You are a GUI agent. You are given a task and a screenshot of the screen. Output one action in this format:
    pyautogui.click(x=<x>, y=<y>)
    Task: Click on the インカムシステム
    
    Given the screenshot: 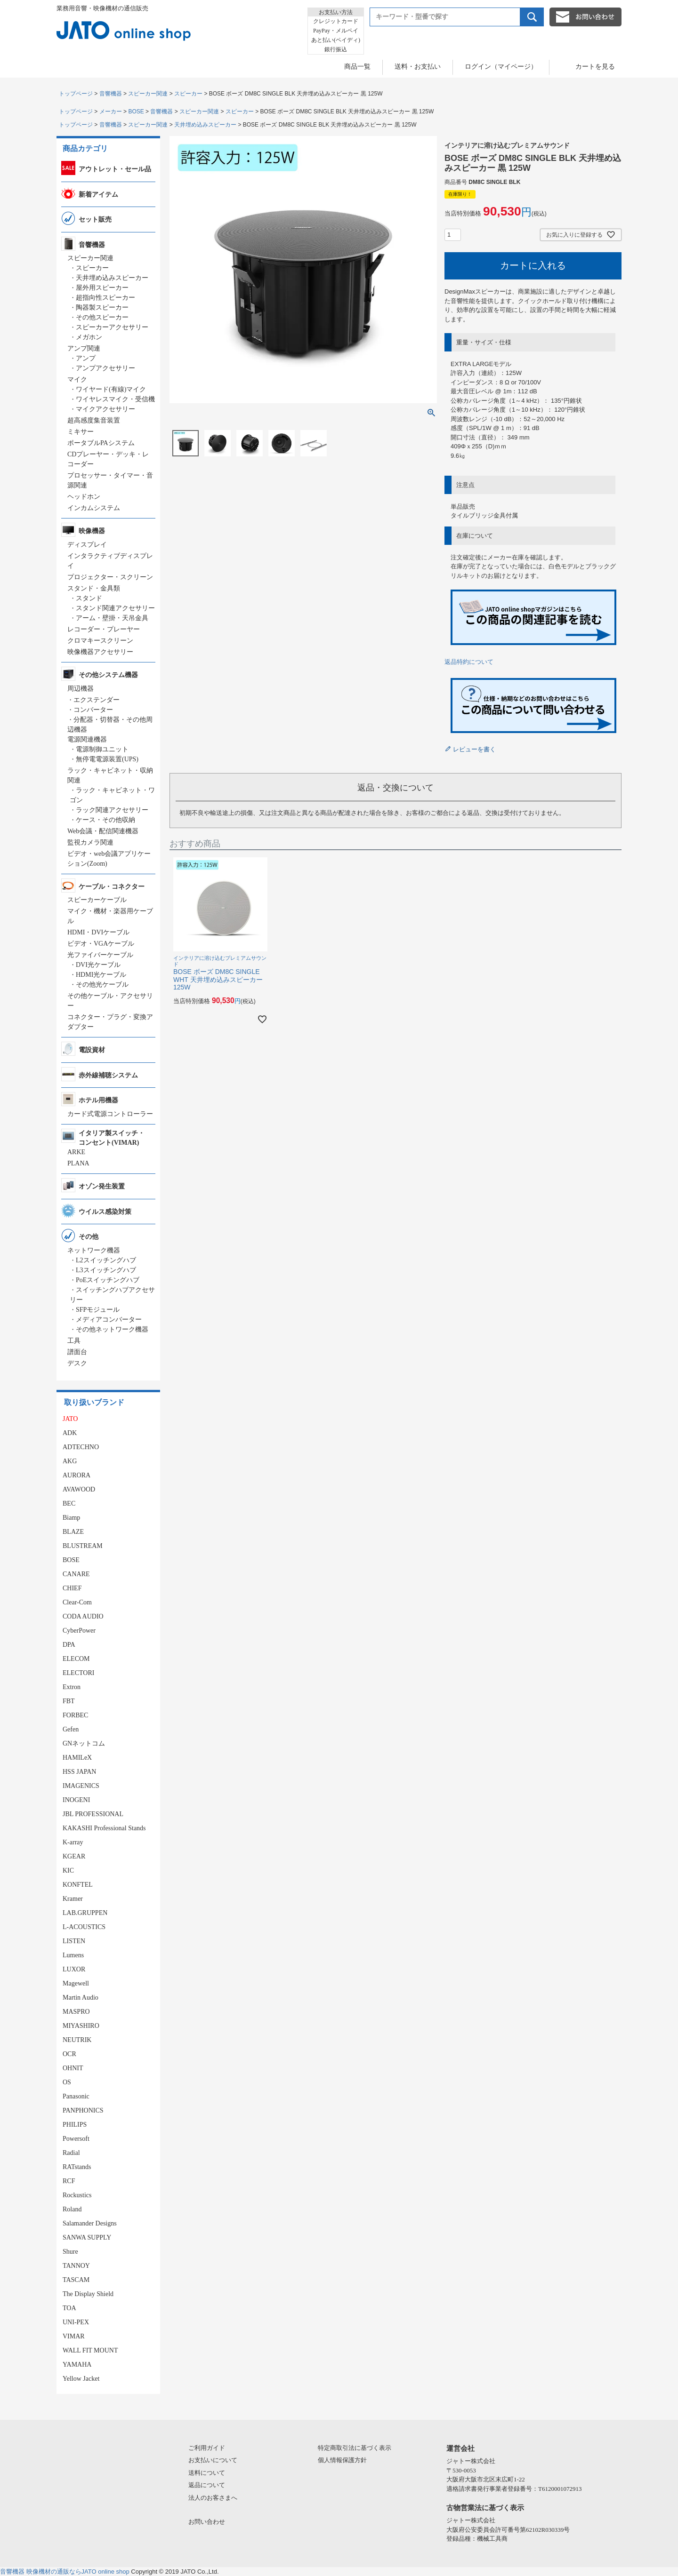 What is the action you would take?
    pyautogui.click(x=93, y=507)
    